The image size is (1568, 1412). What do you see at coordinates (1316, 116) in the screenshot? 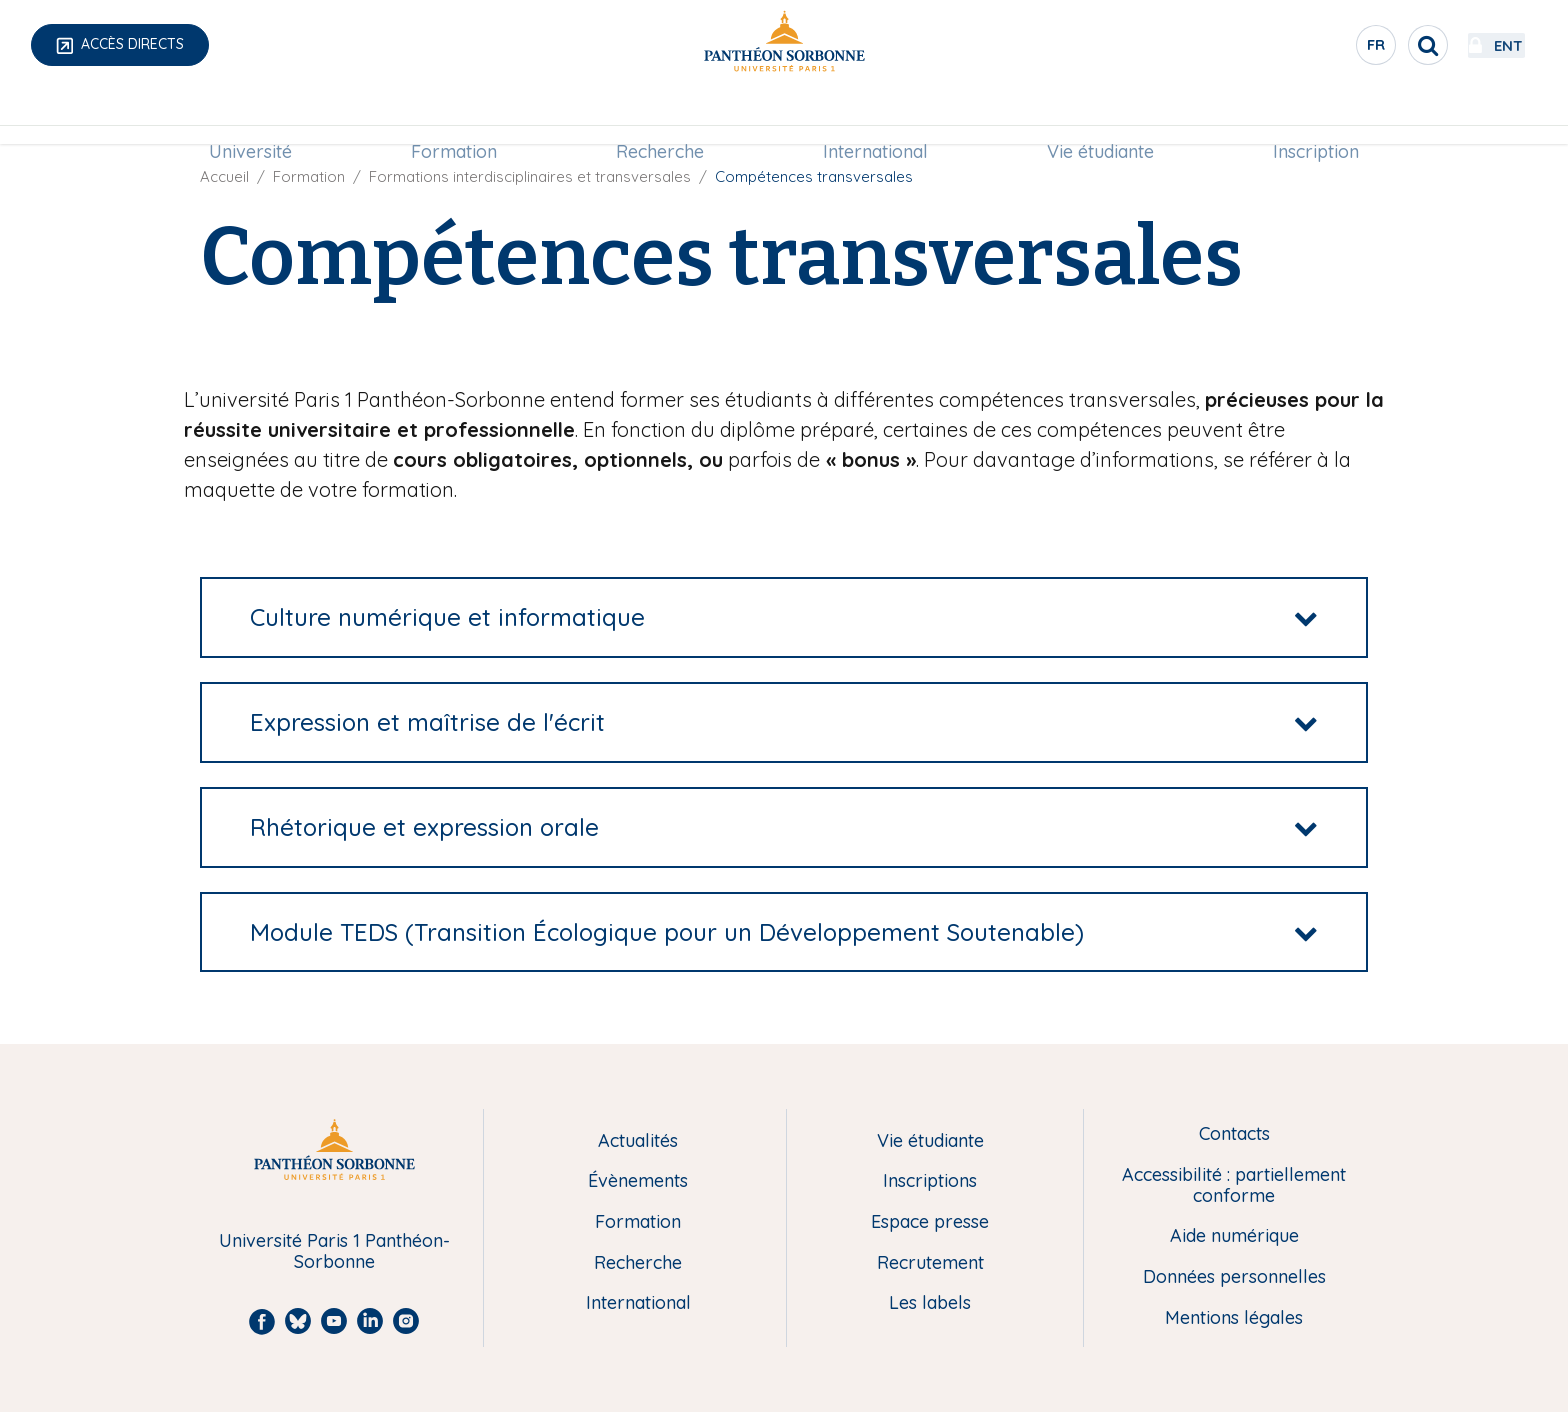
I see `Inscription` at bounding box center [1316, 116].